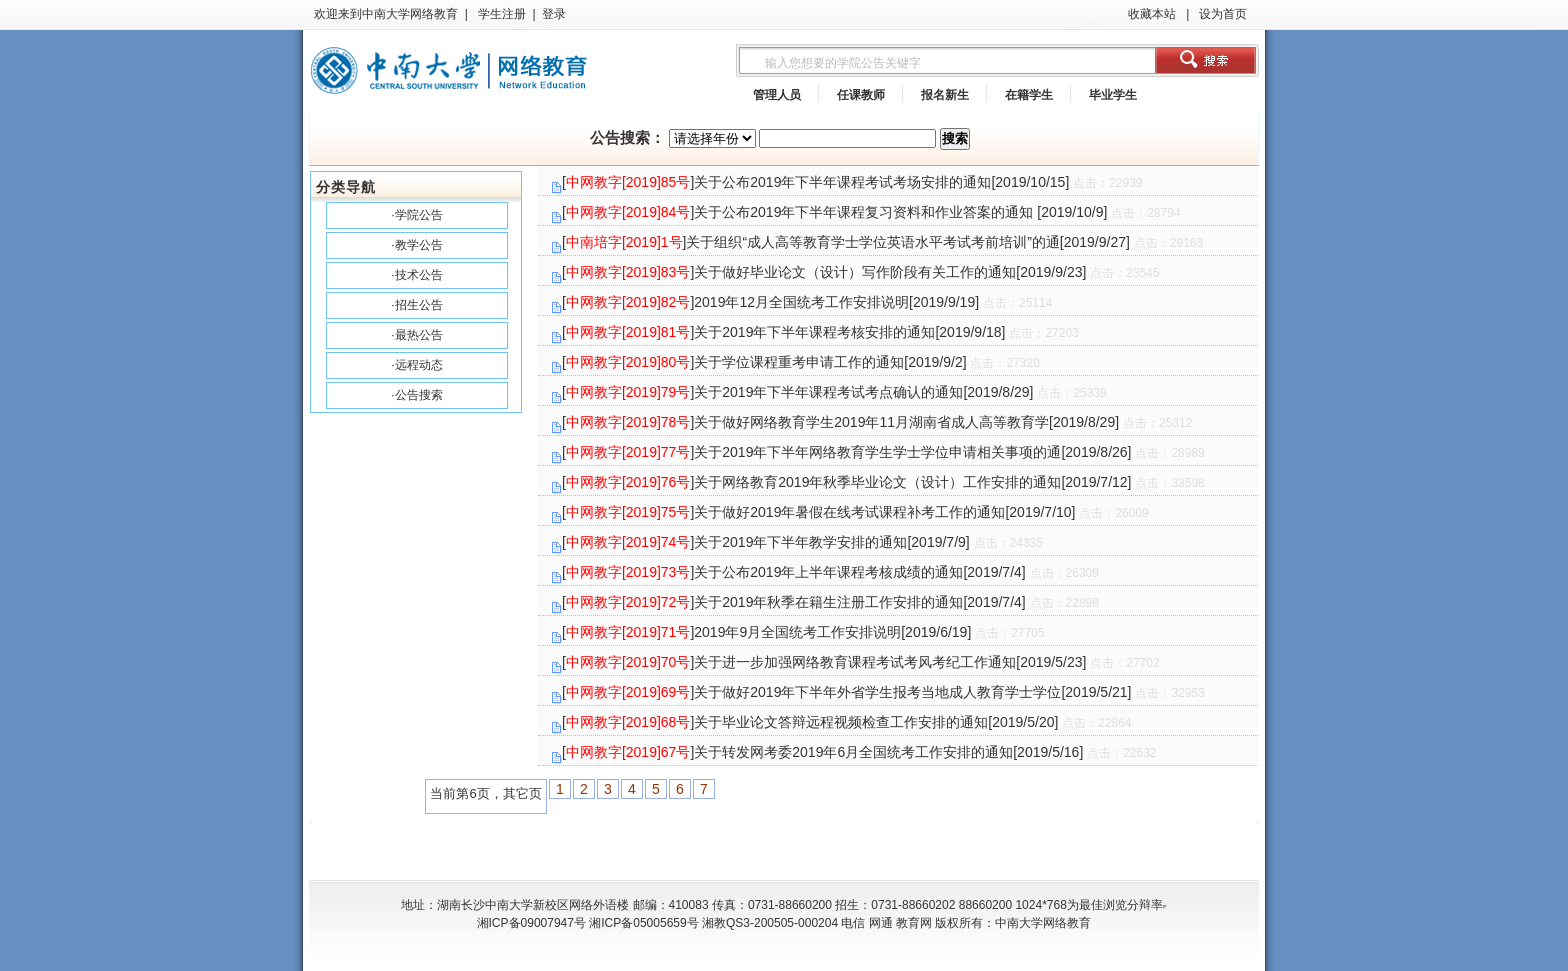  What do you see at coordinates (416, 245) in the screenshot?
I see `·教学公告` at bounding box center [416, 245].